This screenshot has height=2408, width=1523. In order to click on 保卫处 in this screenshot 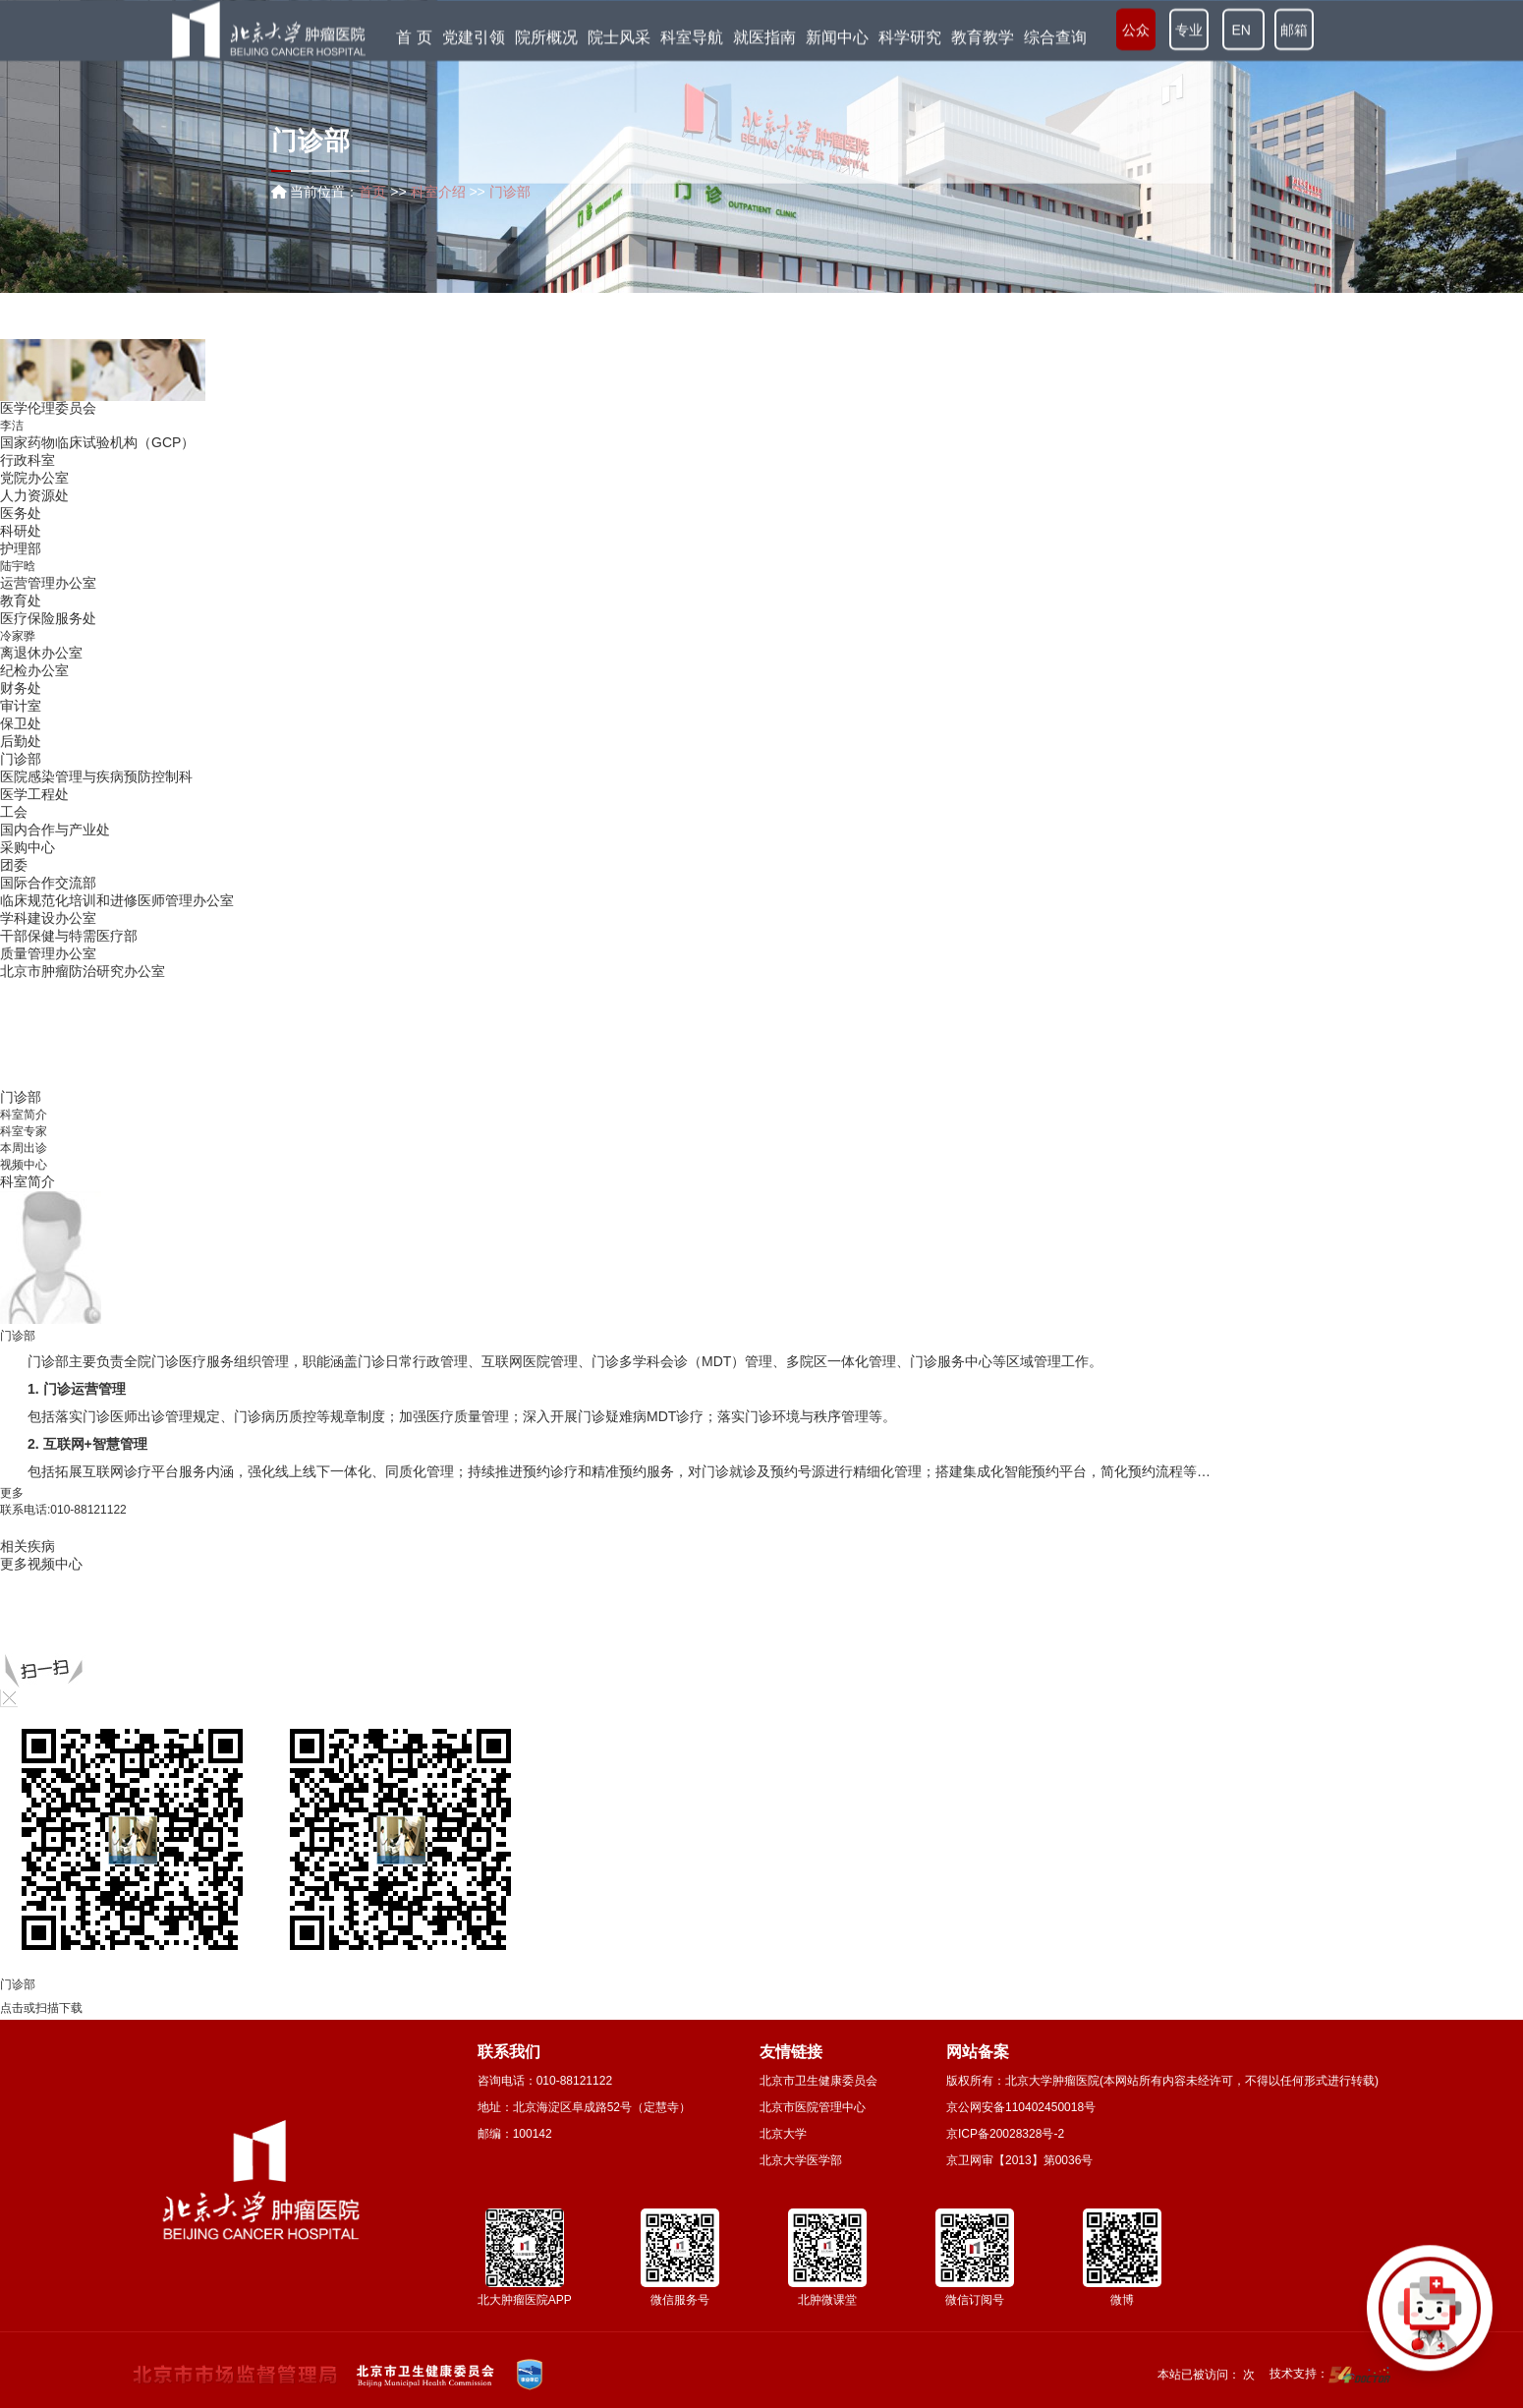, I will do `click(20, 723)`.